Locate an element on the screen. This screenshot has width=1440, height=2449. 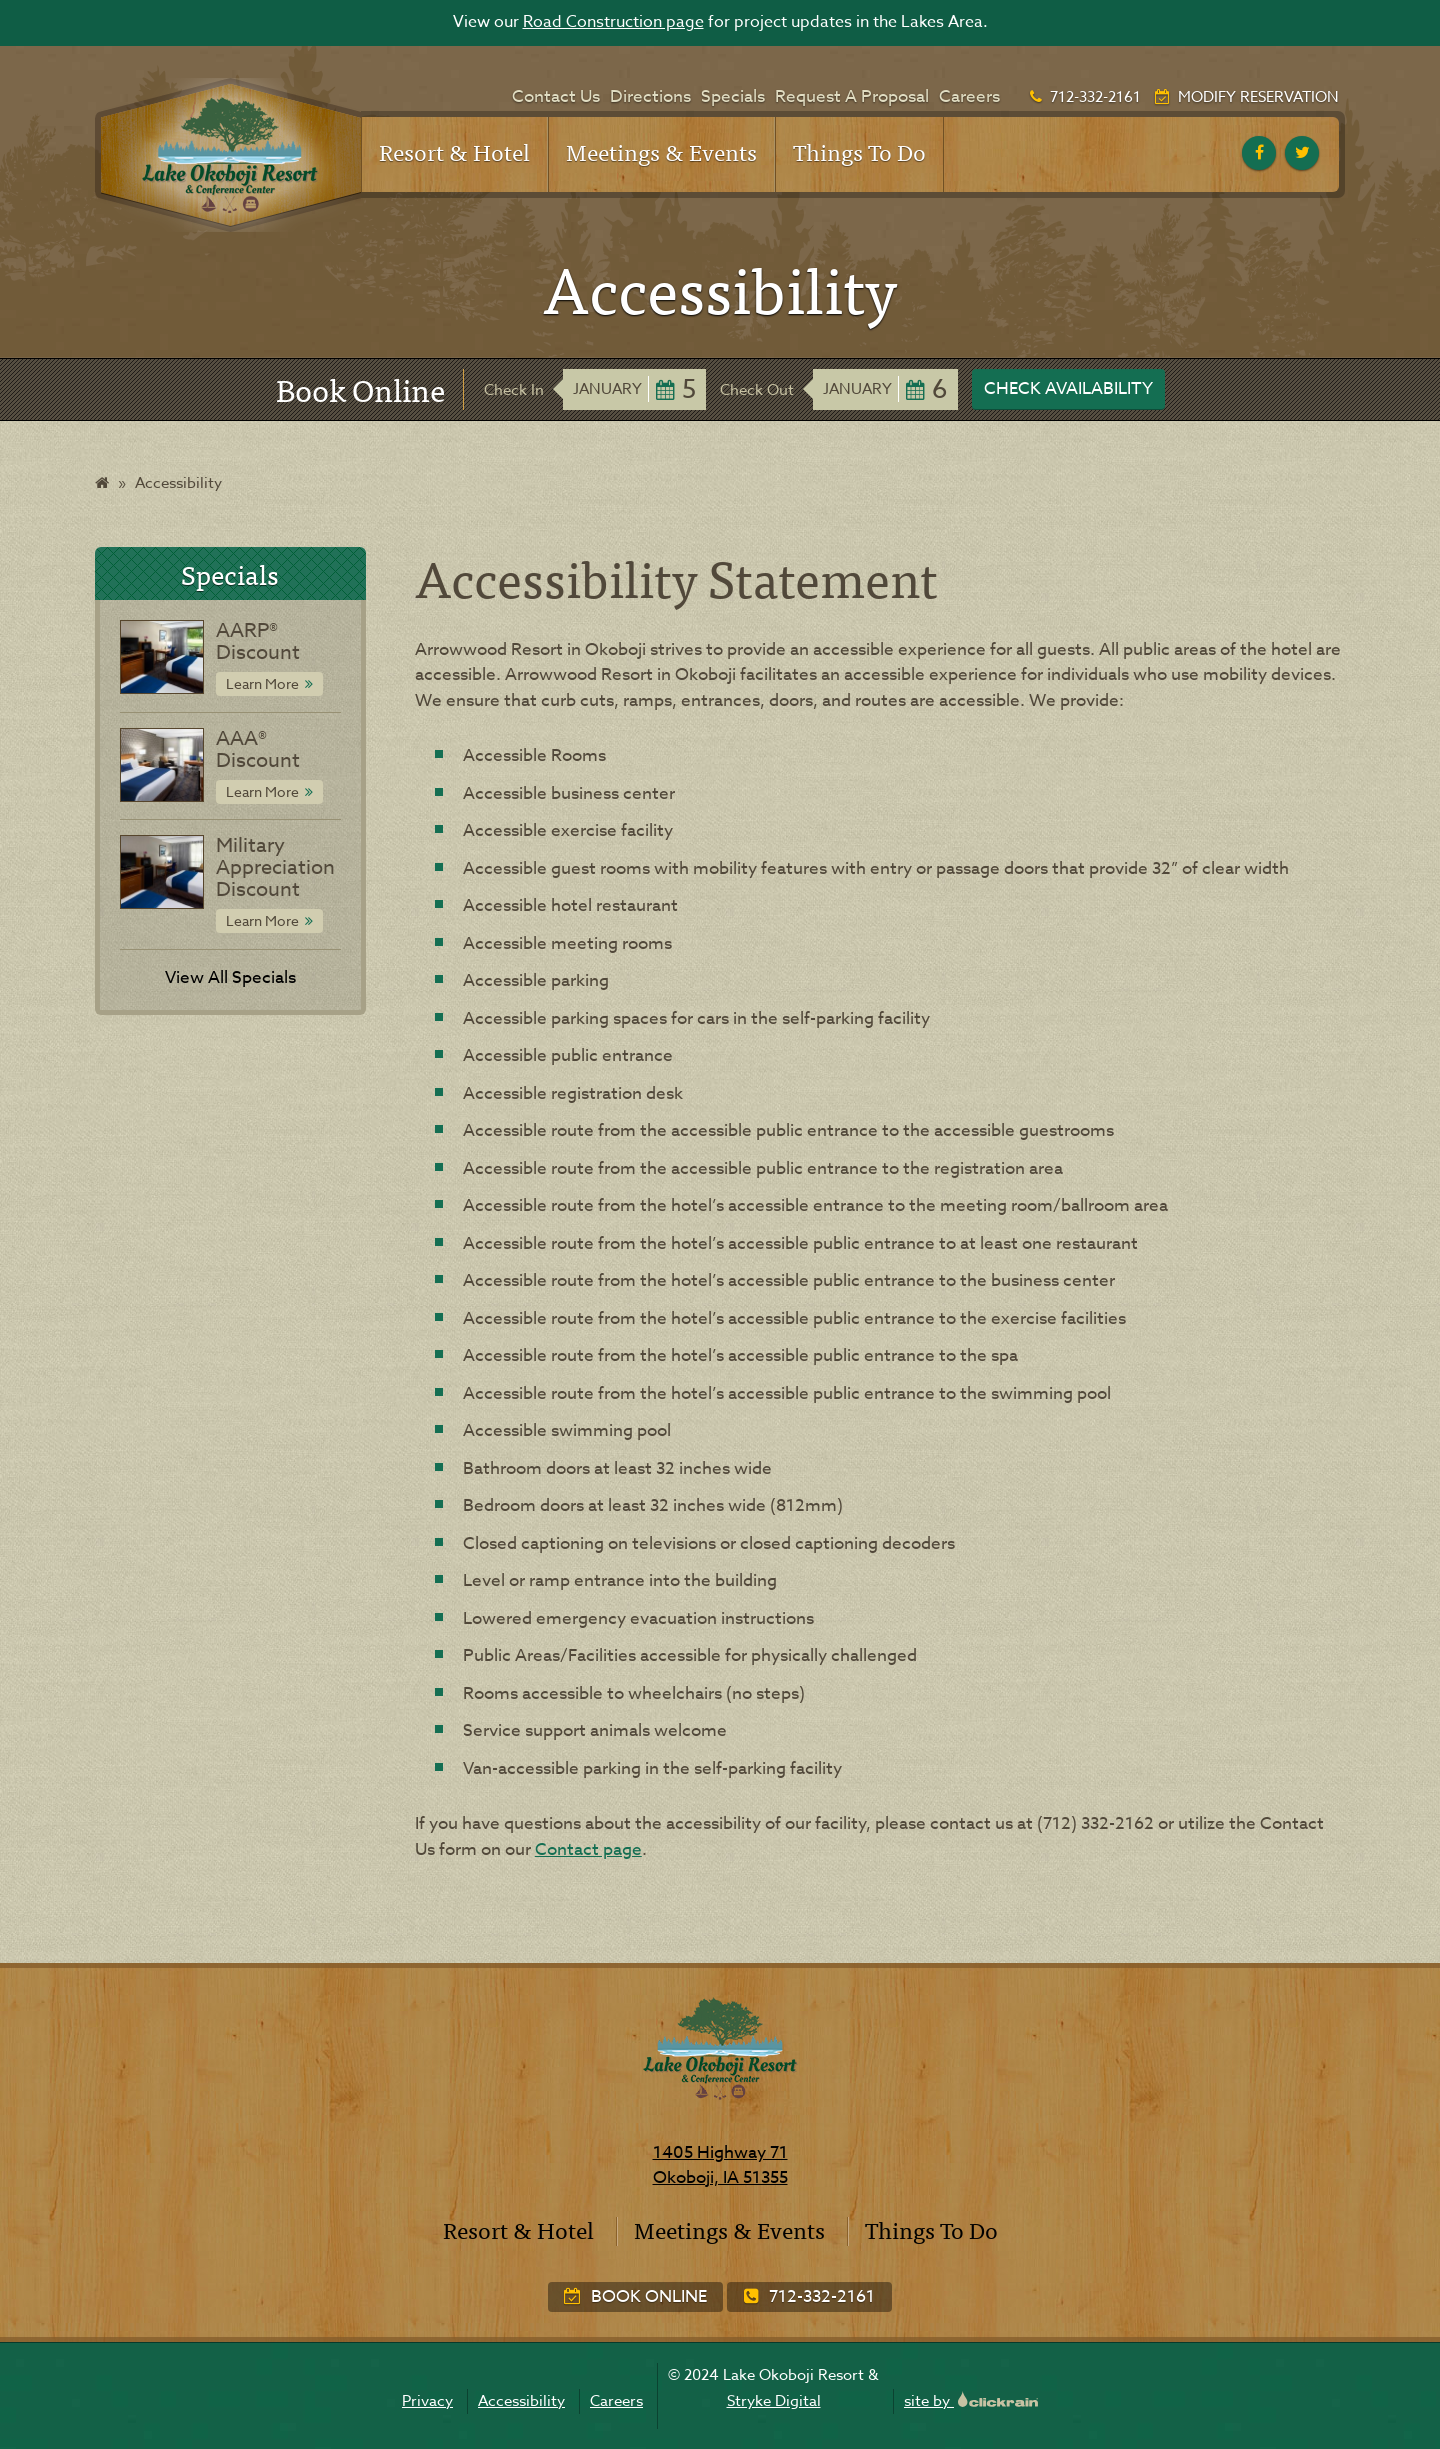
Things To Do is located at coordinates (859, 151).